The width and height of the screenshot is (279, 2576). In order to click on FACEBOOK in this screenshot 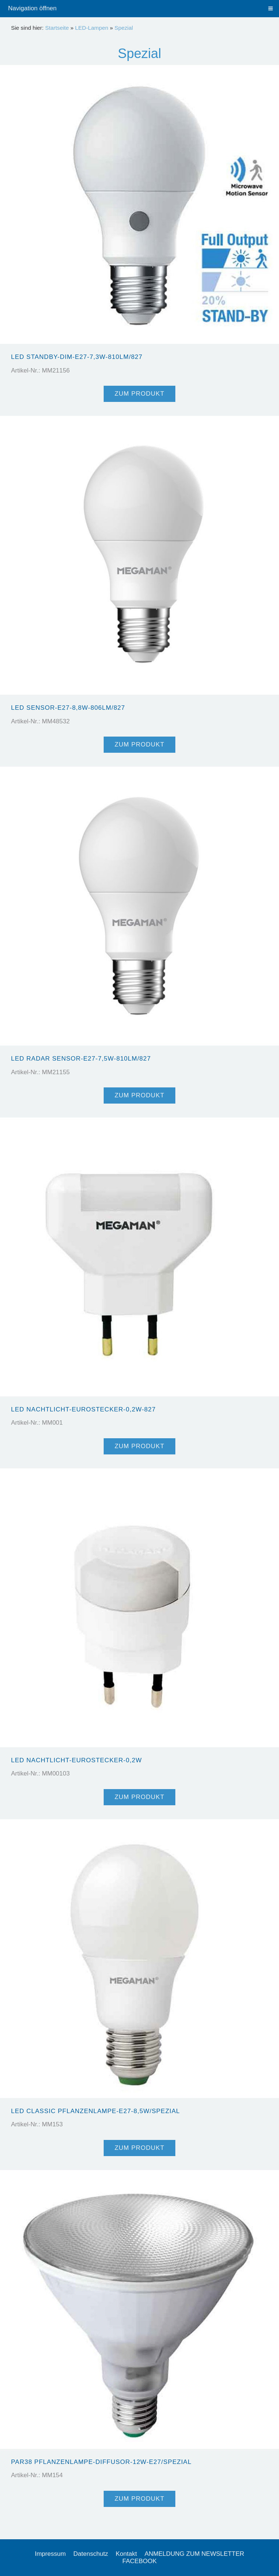, I will do `click(139, 2561)`.